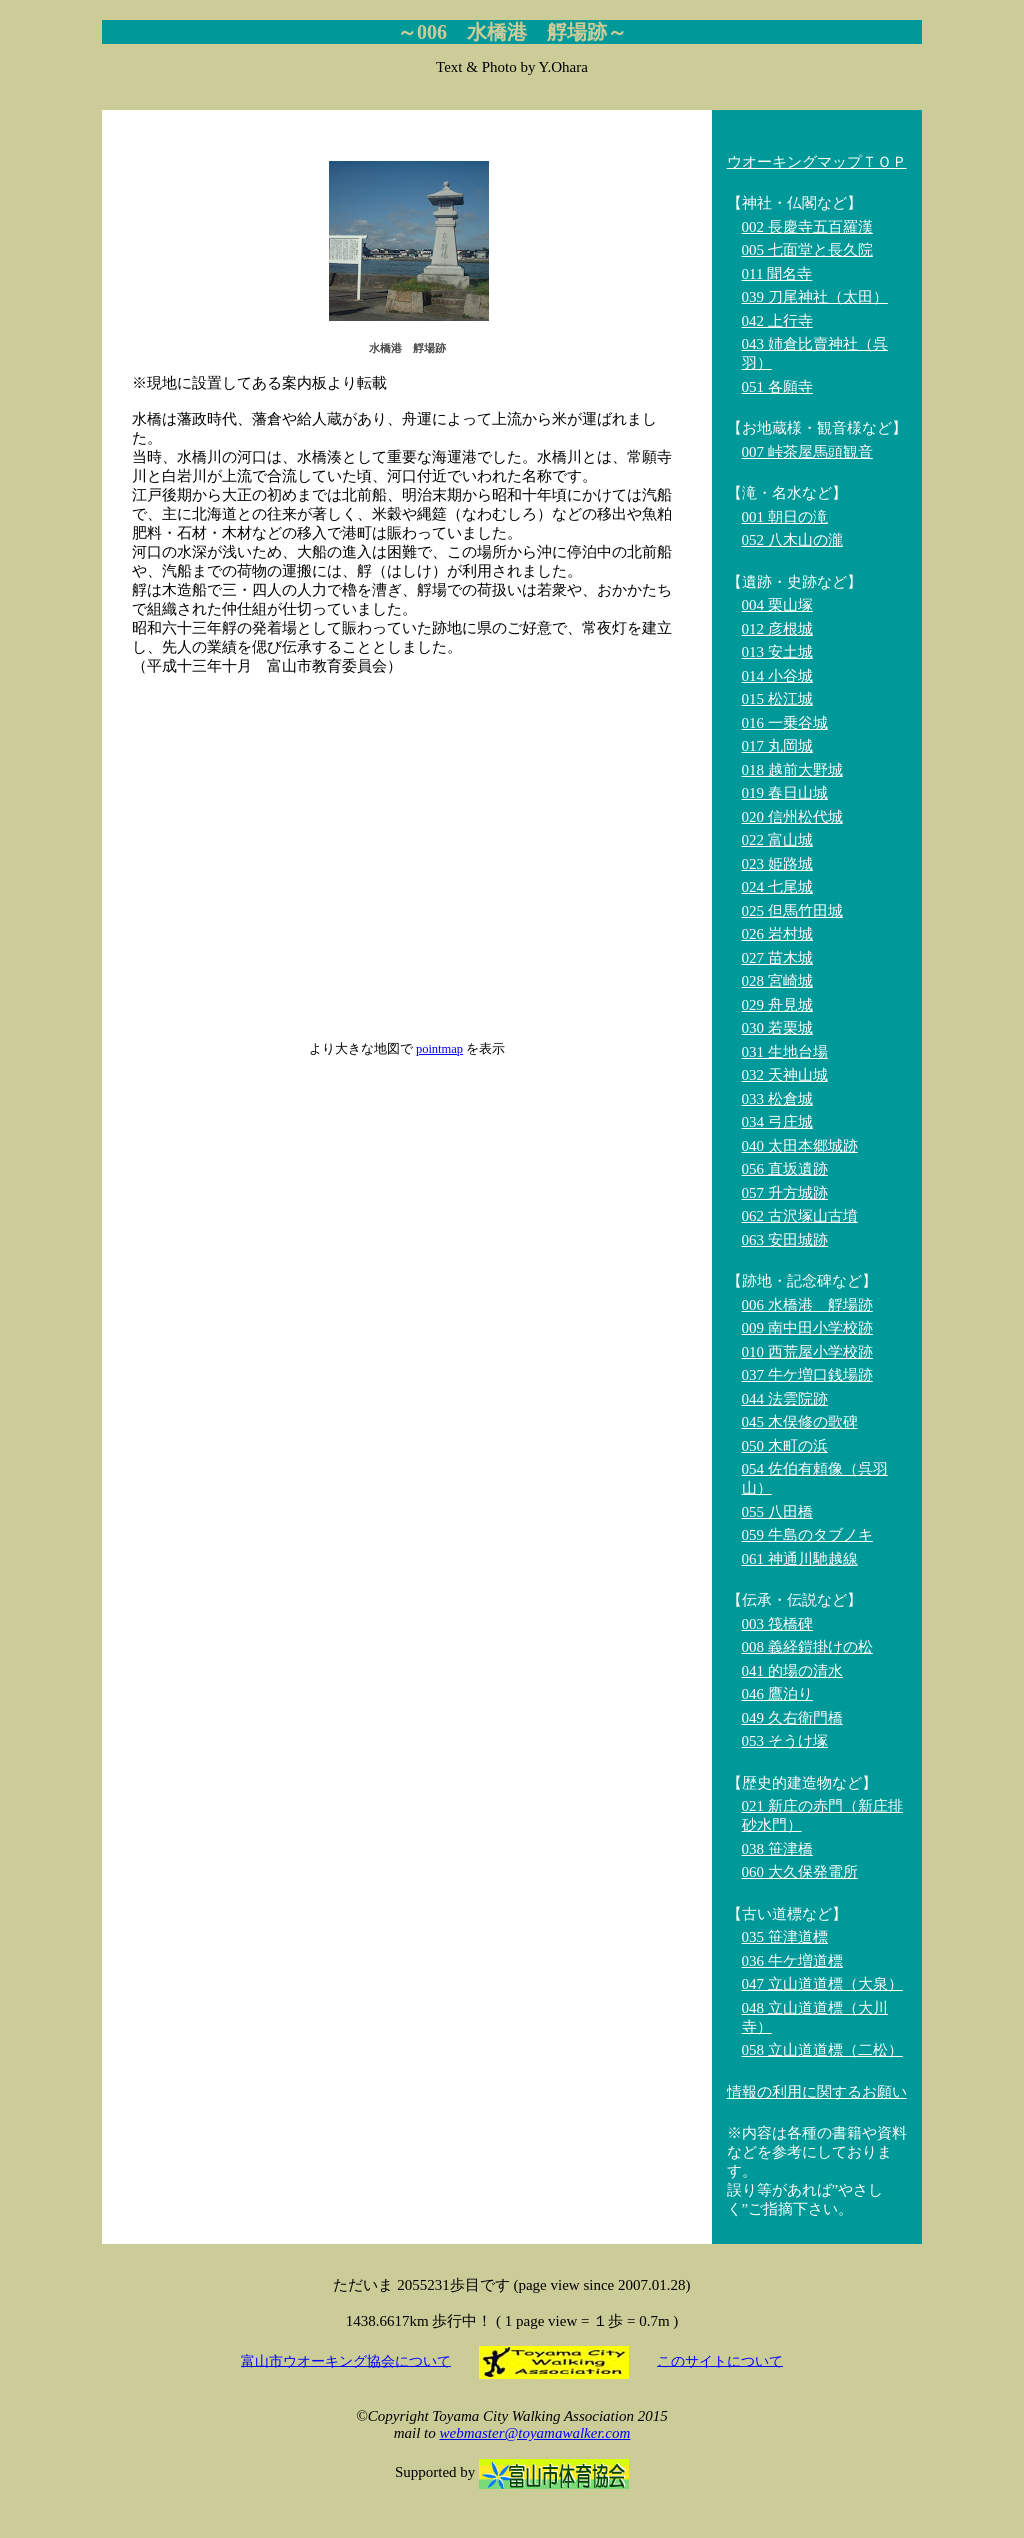 This screenshot has height=2538, width=1024. What do you see at coordinates (777, 934) in the screenshot?
I see `026 岩村城` at bounding box center [777, 934].